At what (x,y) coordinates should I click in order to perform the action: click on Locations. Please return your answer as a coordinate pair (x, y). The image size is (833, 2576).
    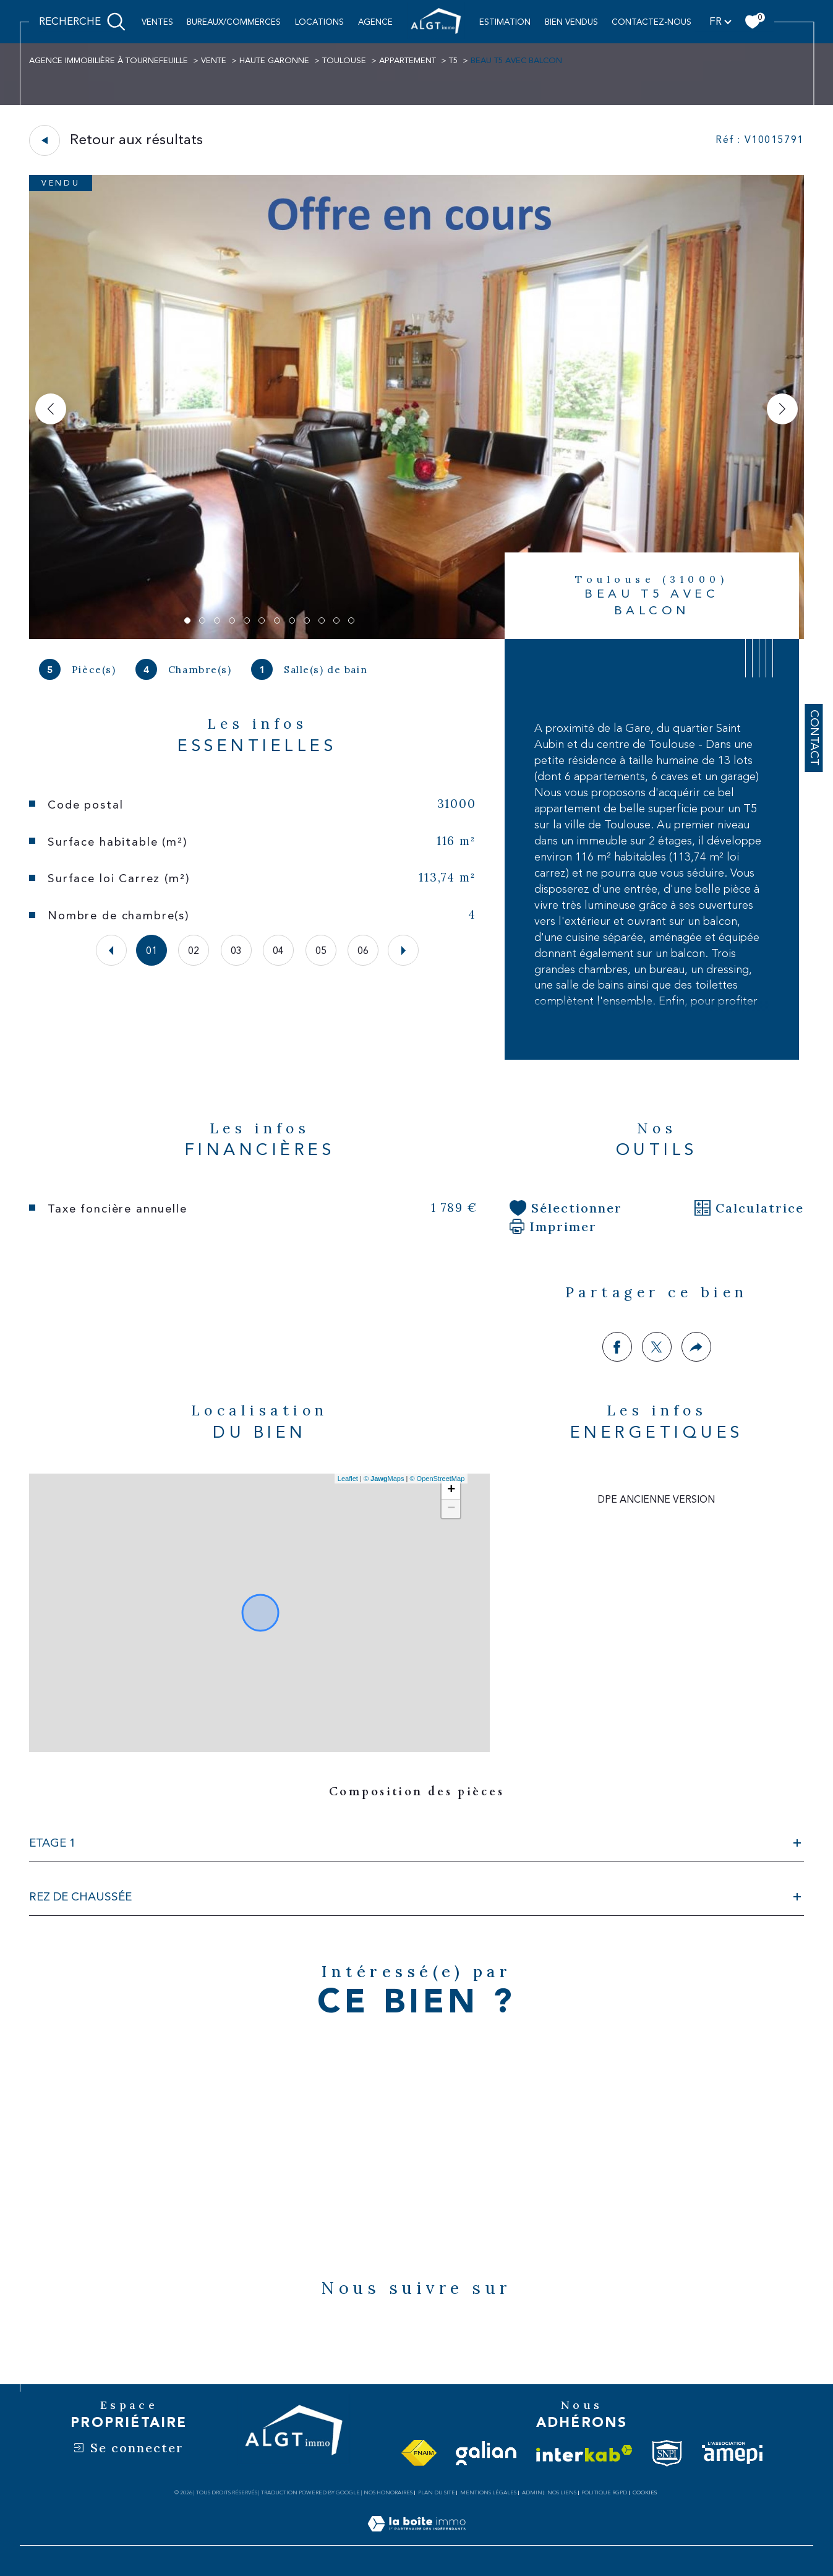
    Looking at the image, I should click on (319, 21).